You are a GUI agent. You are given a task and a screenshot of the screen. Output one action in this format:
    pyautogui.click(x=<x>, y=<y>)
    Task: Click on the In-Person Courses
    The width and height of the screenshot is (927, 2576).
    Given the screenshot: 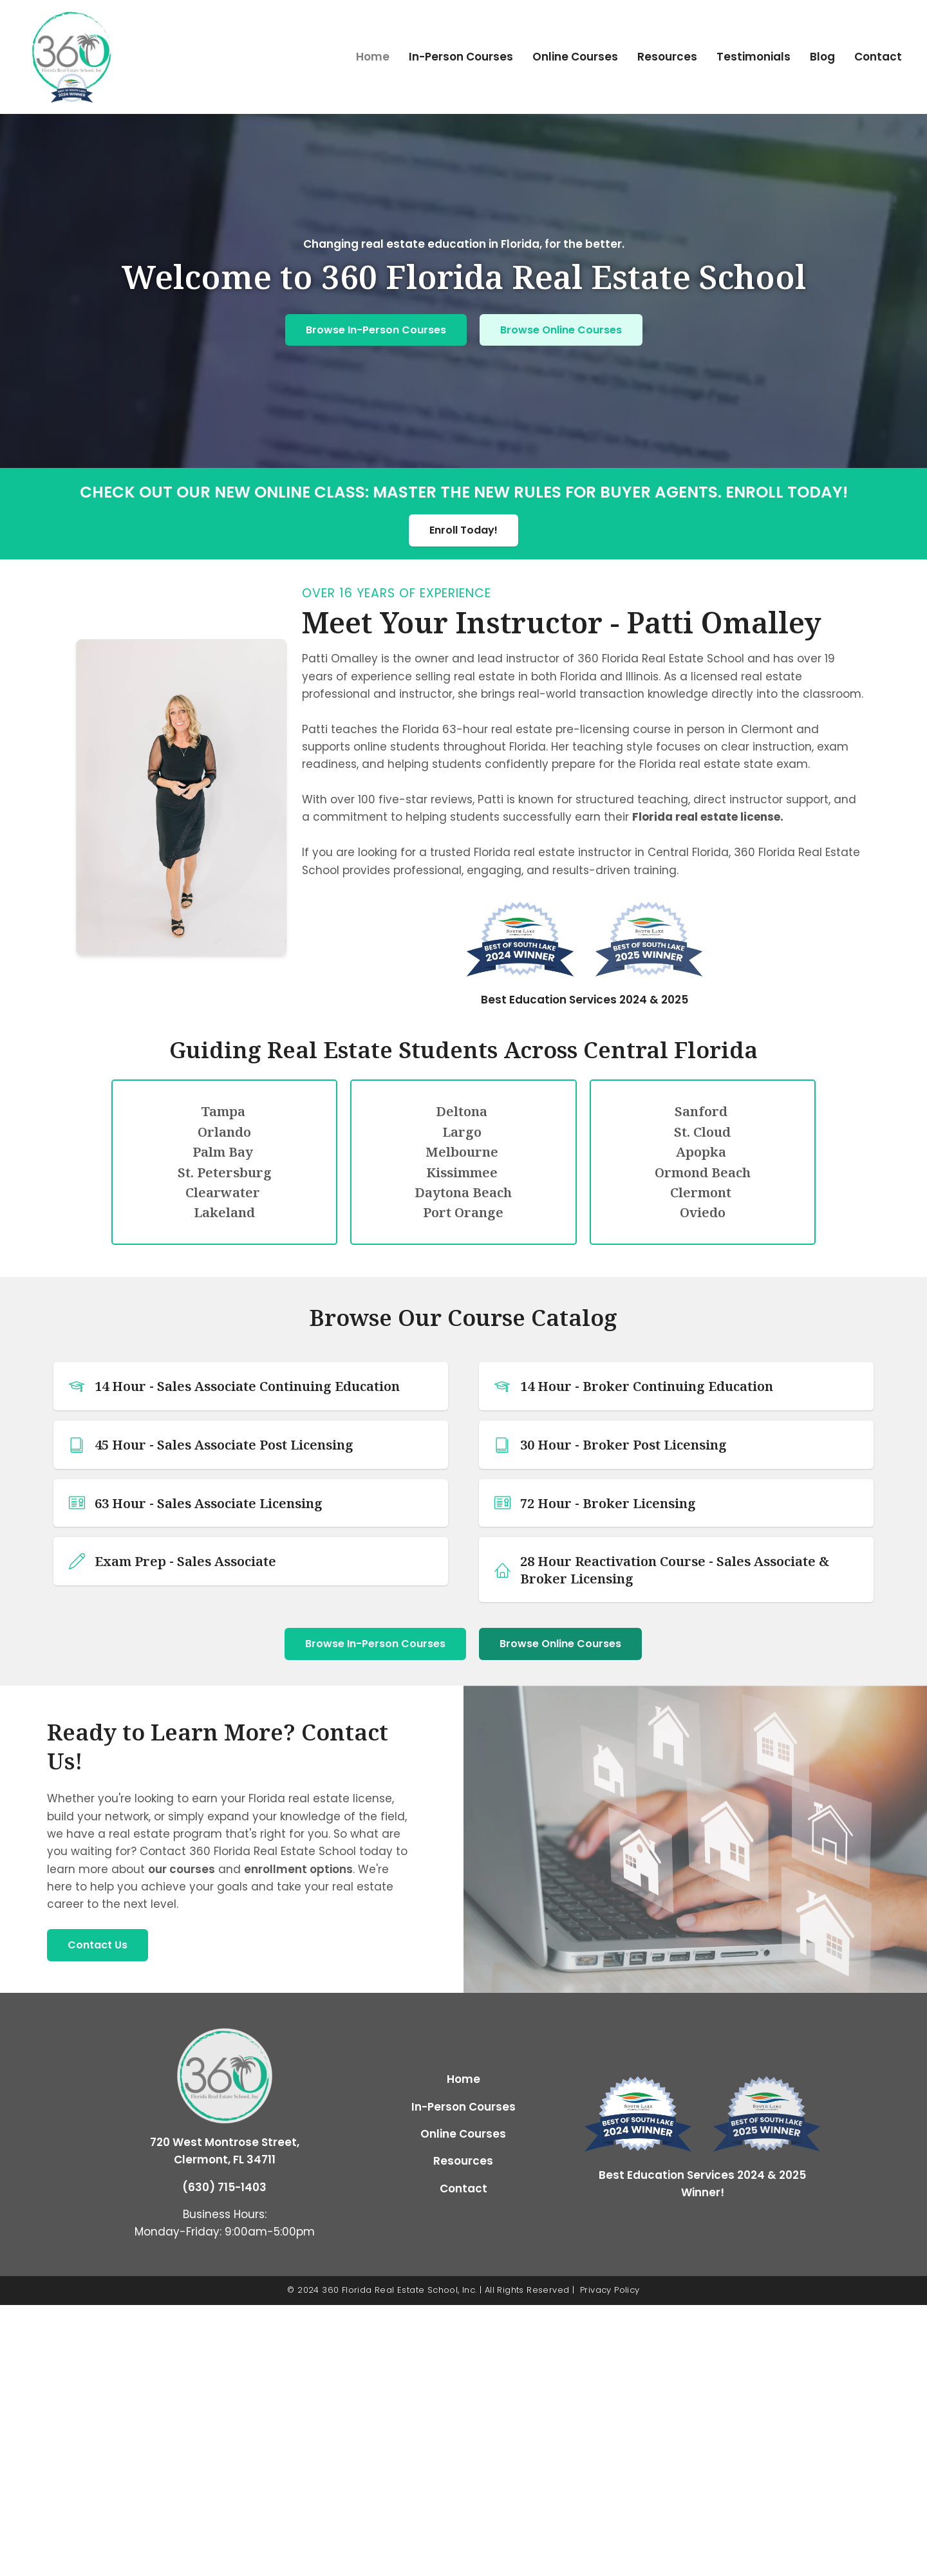 What is the action you would take?
    pyautogui.click(x=461, y=56)
    